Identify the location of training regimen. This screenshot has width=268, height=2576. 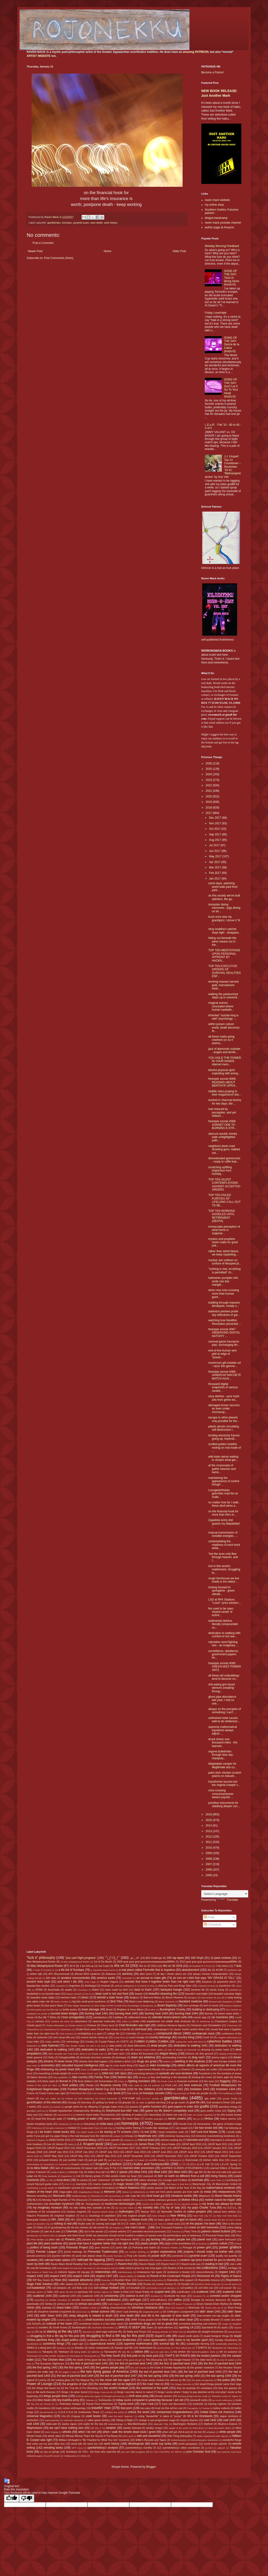
(217, 2403).